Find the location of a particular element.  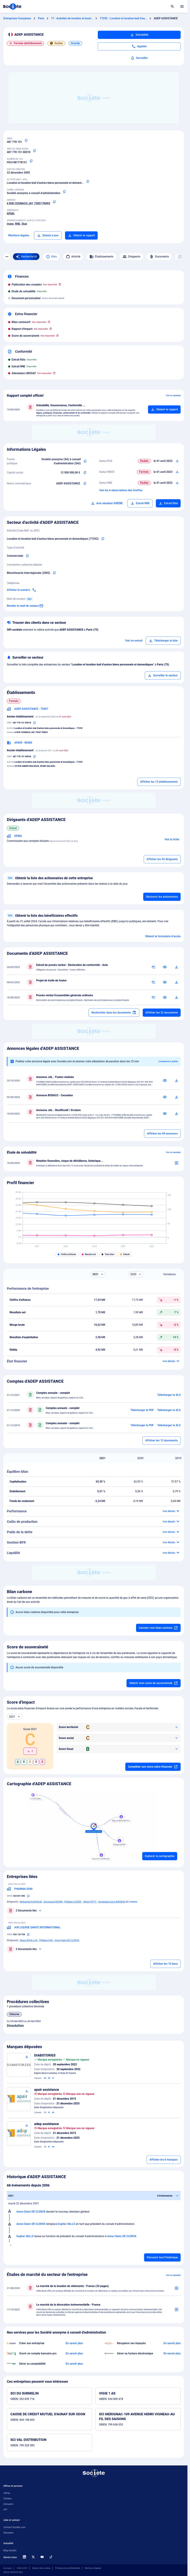

Glossaire is located at coordinates (8, 2532).